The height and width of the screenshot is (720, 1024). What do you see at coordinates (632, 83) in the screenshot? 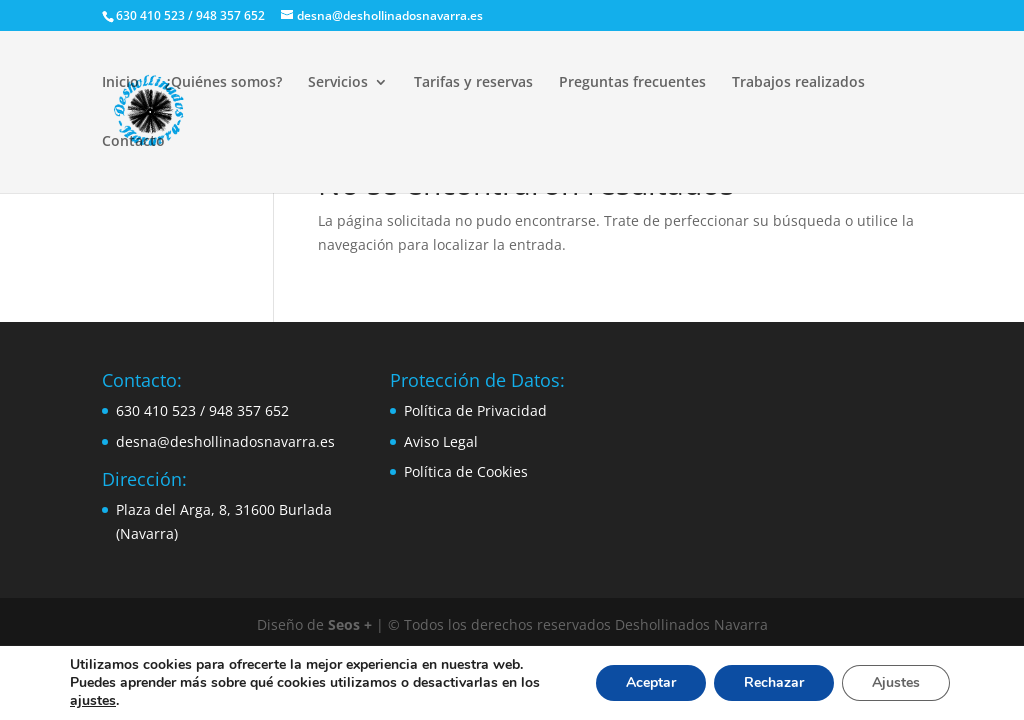
I see `Preguntas frecuentes` at bounding box center [632, 83].